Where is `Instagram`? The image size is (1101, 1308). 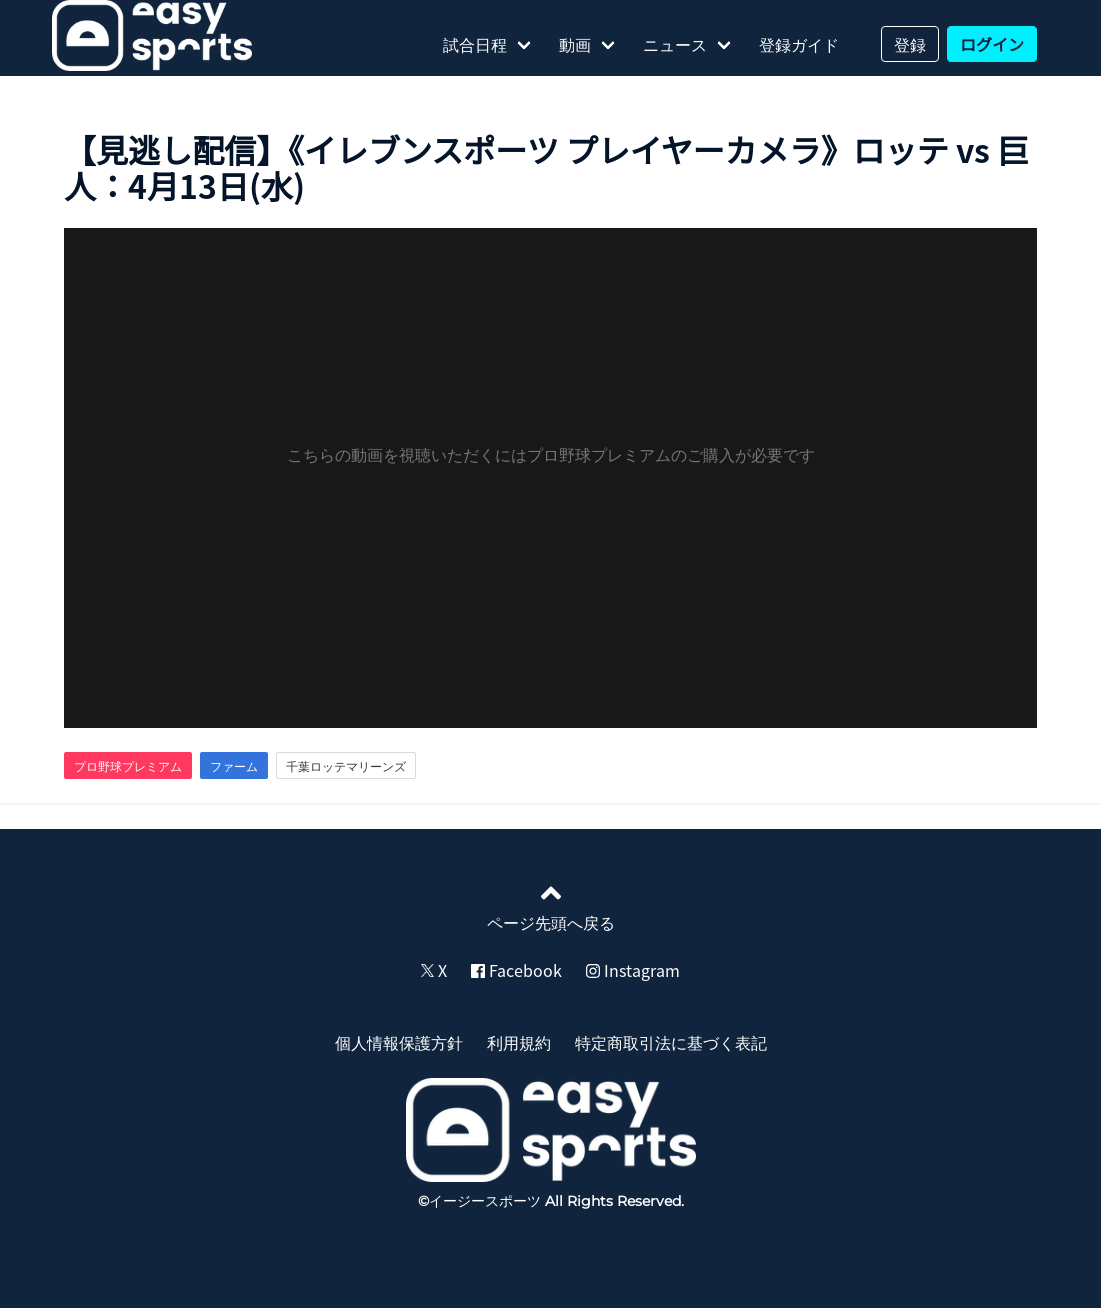
Instagram is located at coordinates (633, 970).